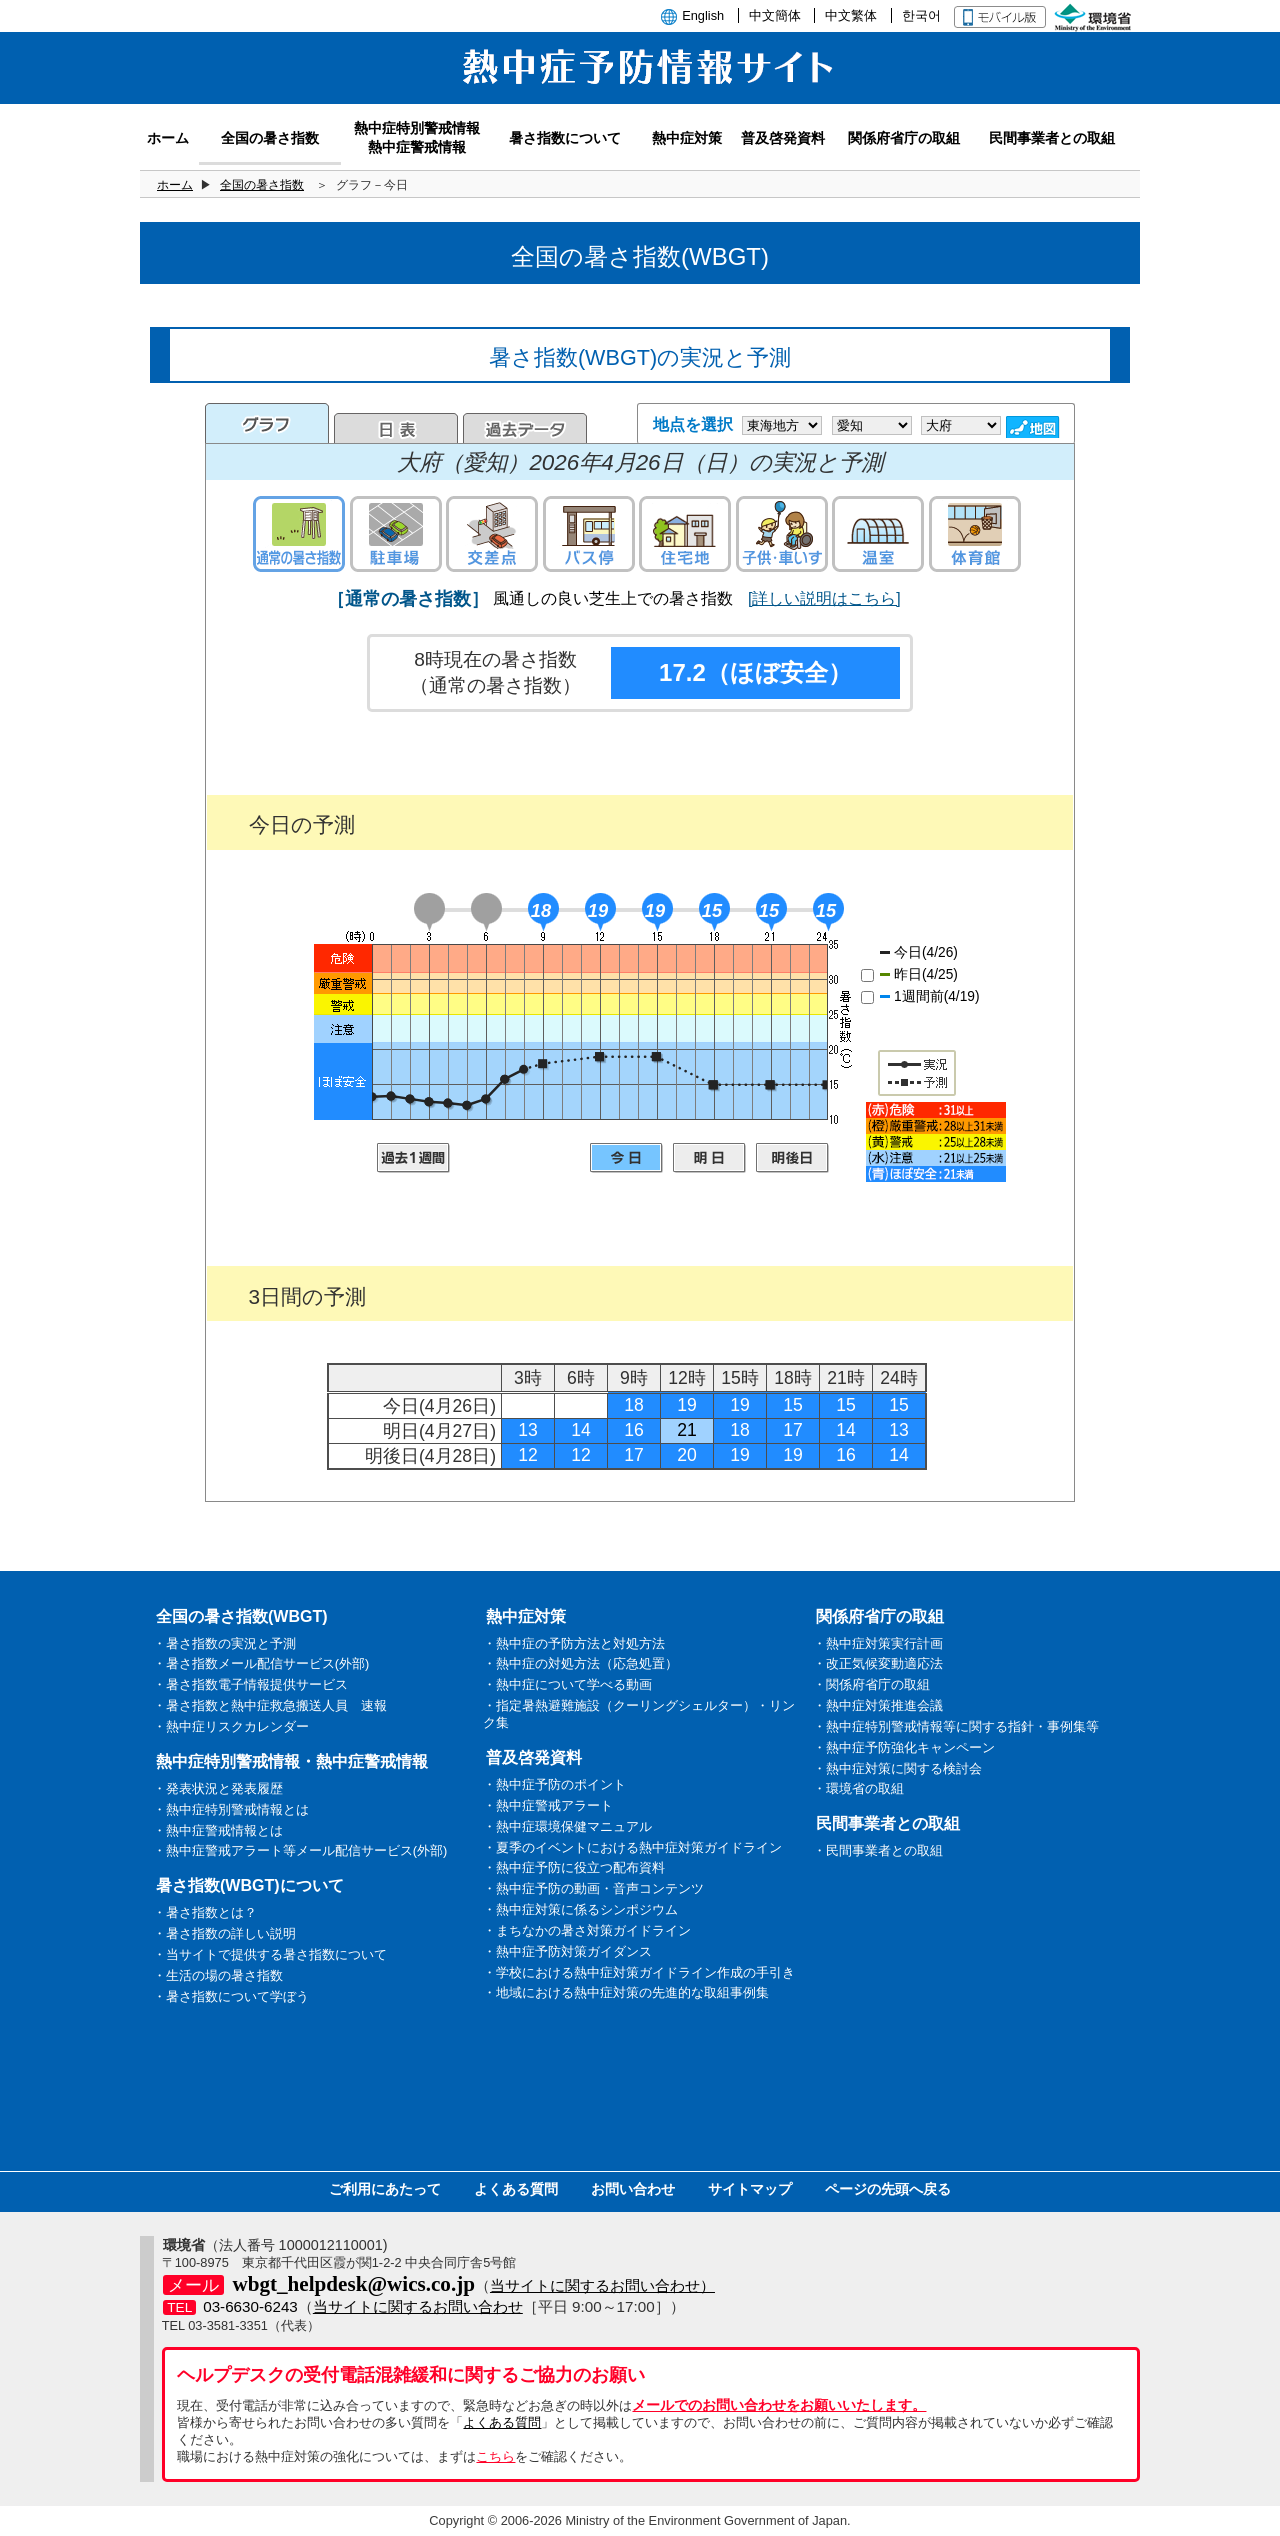 This screenshot has width=1280, height=2536. Describe the element at coordinates (888, 2189) in the screenshot. I see `ページの先頭へ戻る` at that location.